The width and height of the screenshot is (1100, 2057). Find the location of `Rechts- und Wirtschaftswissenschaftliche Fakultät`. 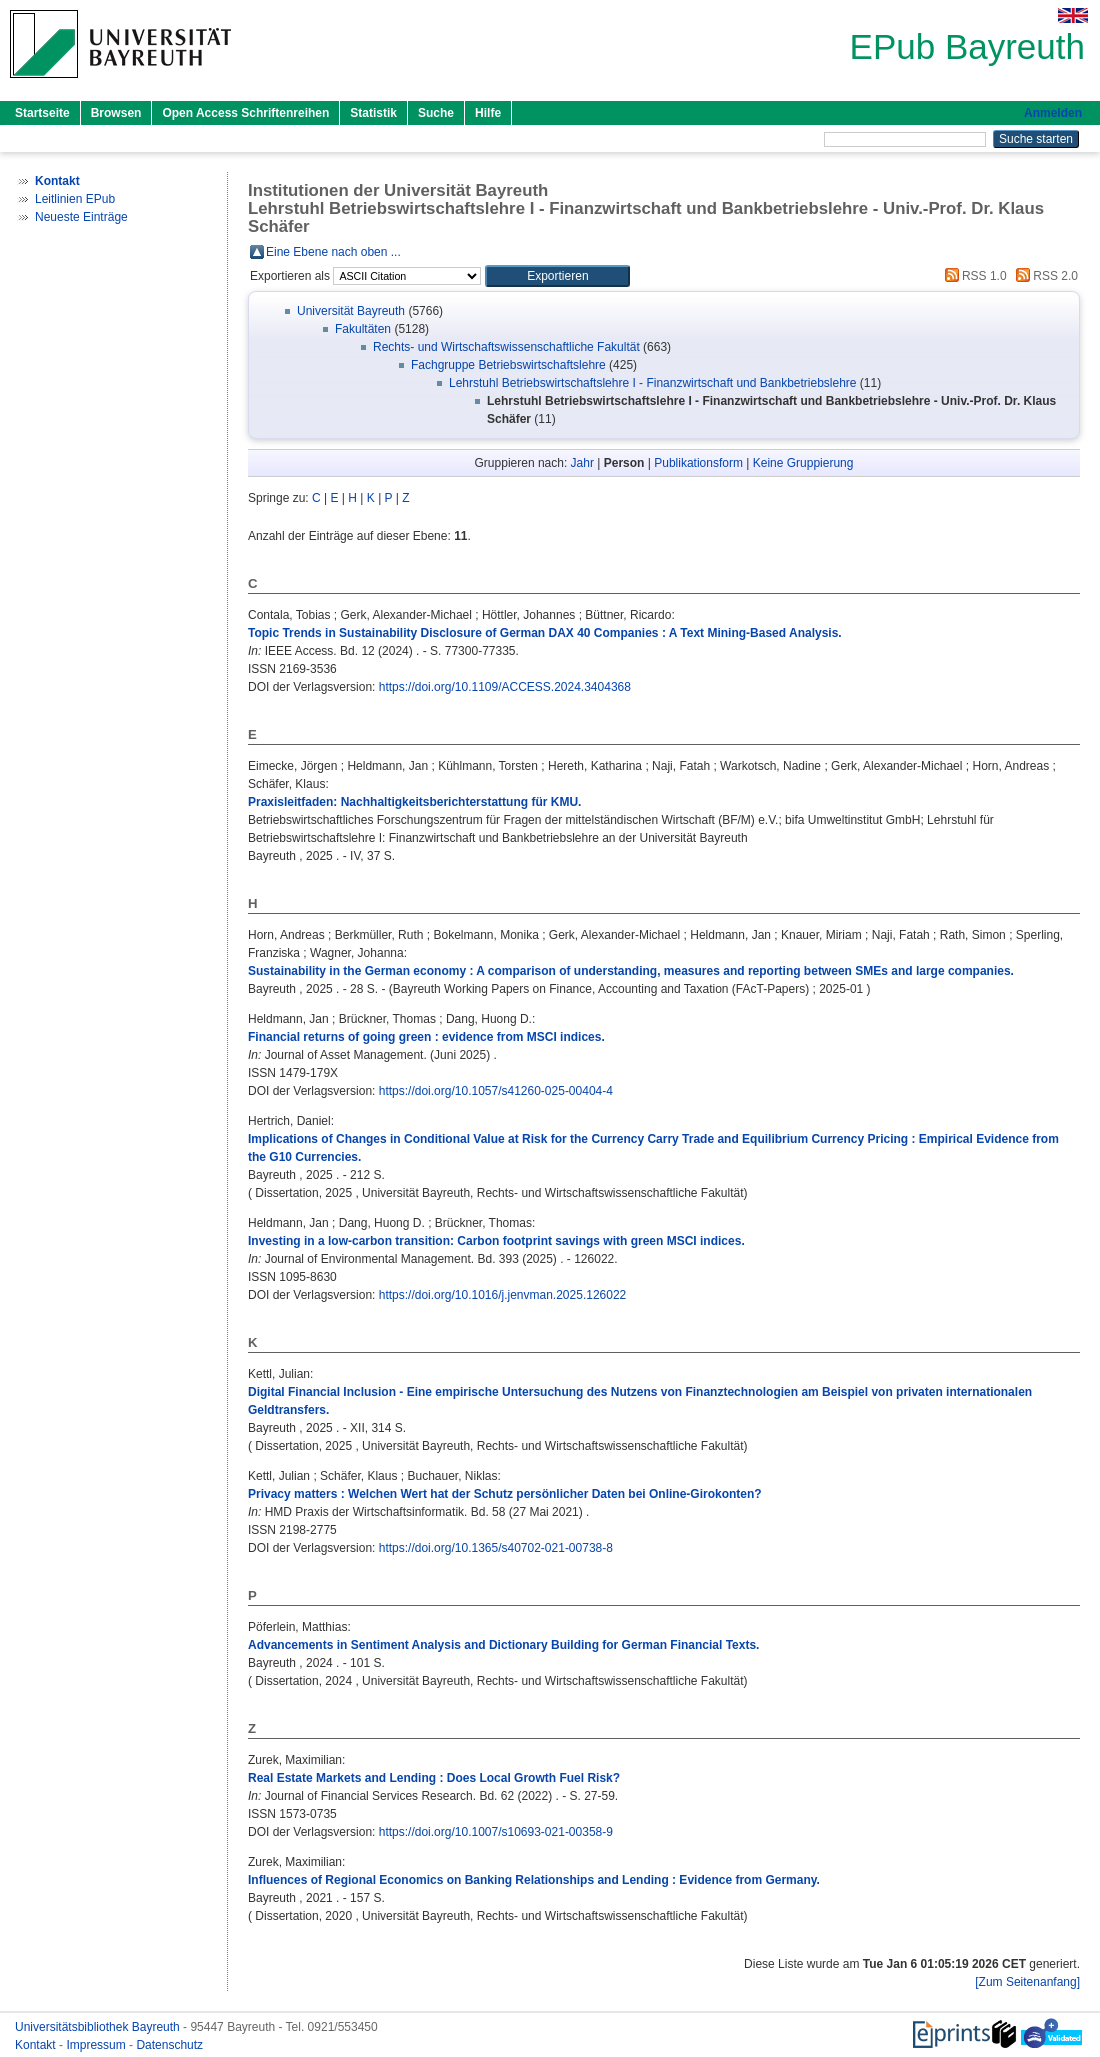

Rechts- und Wirtschaftswissenschaftliche Fakultät is located at coordinates (506, 347).